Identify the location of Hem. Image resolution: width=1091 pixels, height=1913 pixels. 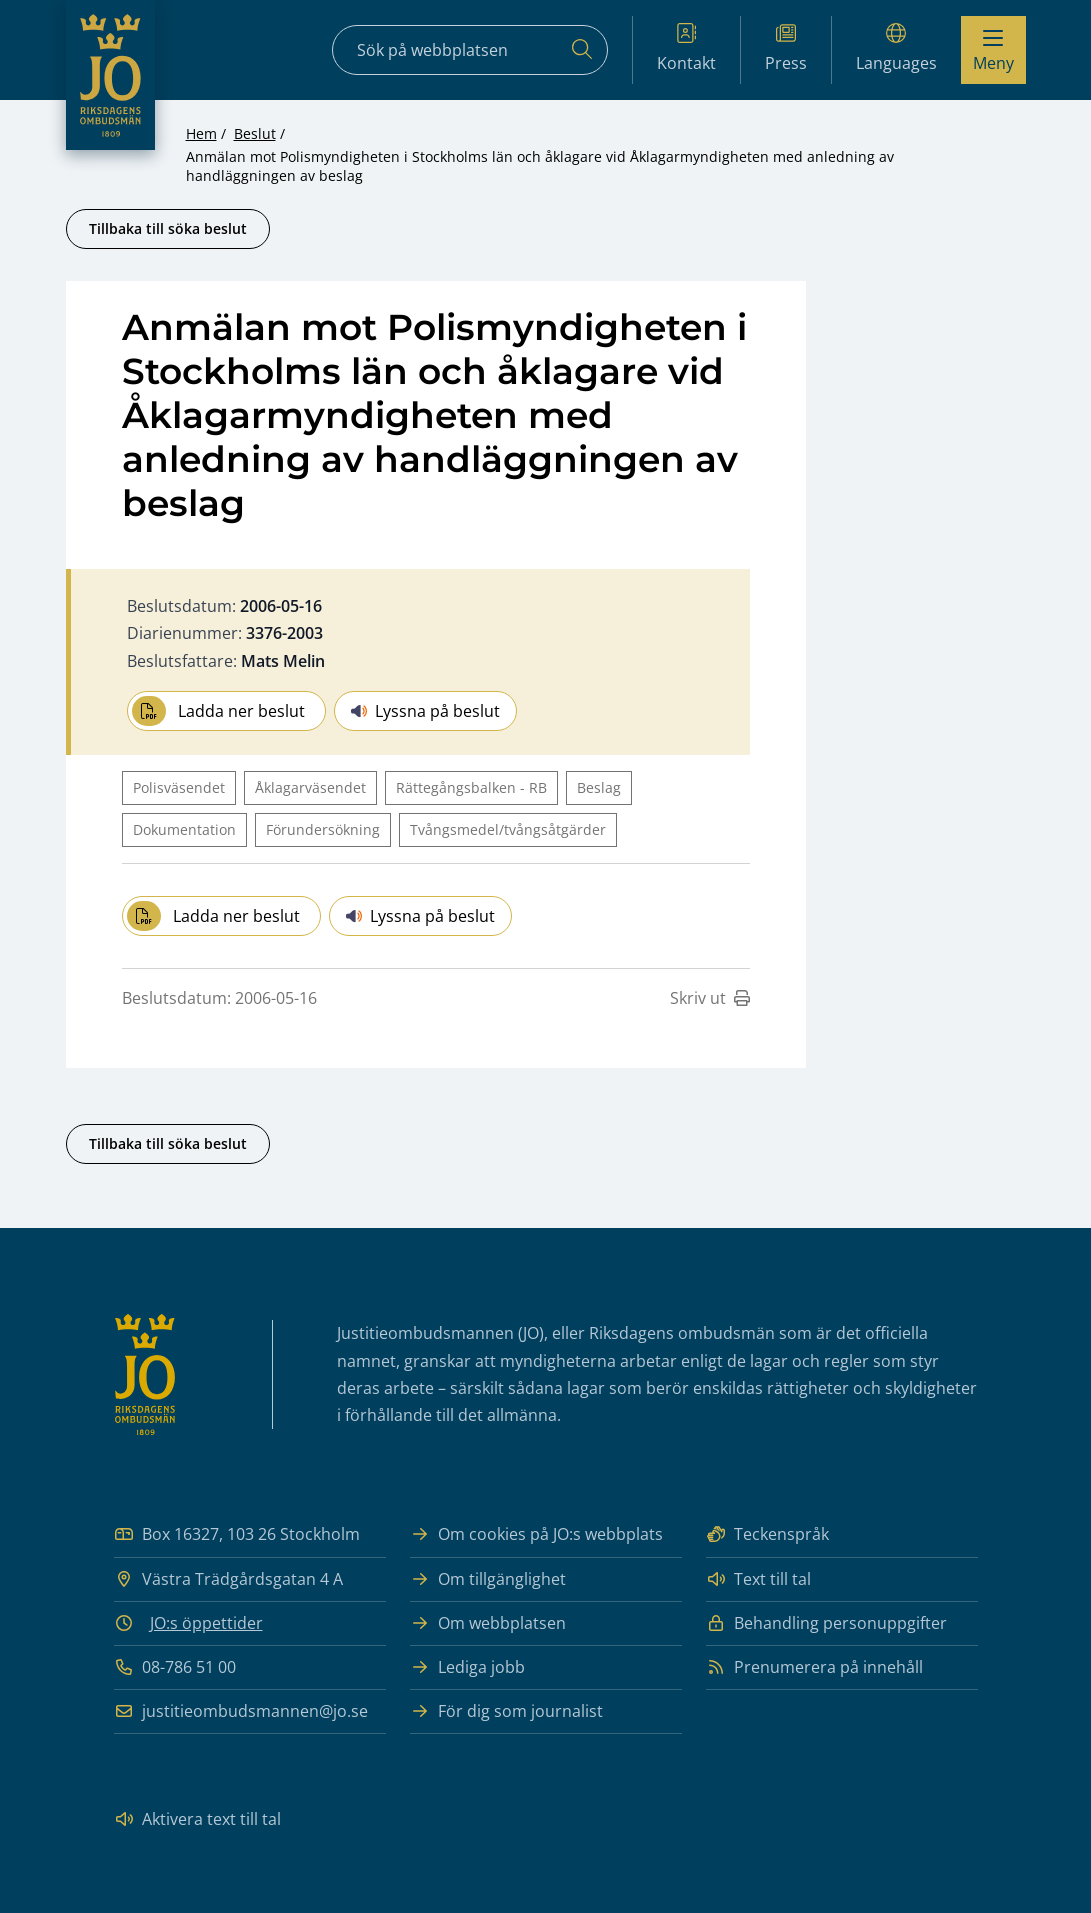
(201, 133).